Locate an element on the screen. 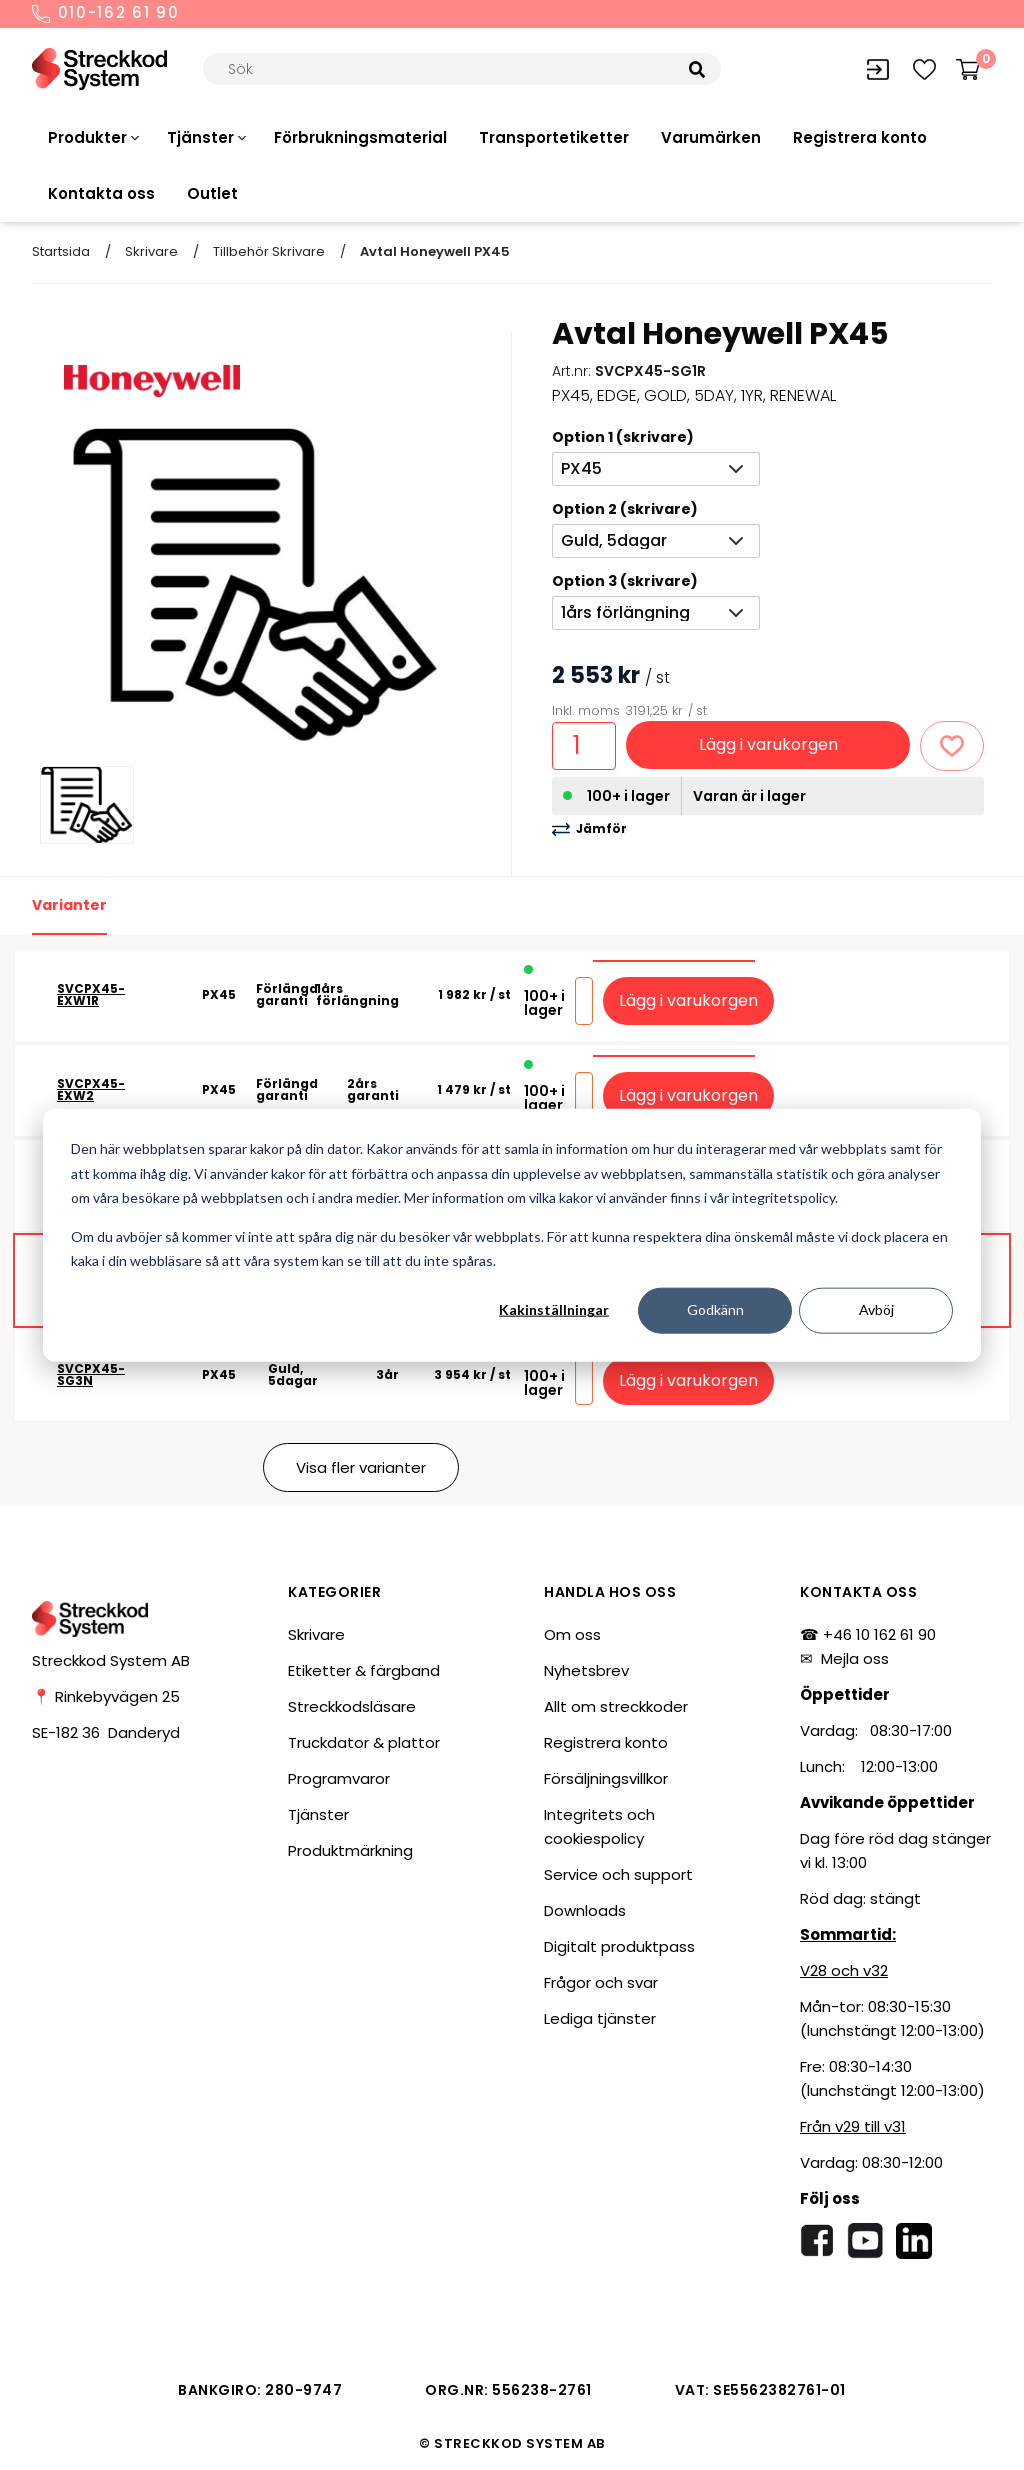  Tillbehör skrivare is located at coordinates (269, 251).